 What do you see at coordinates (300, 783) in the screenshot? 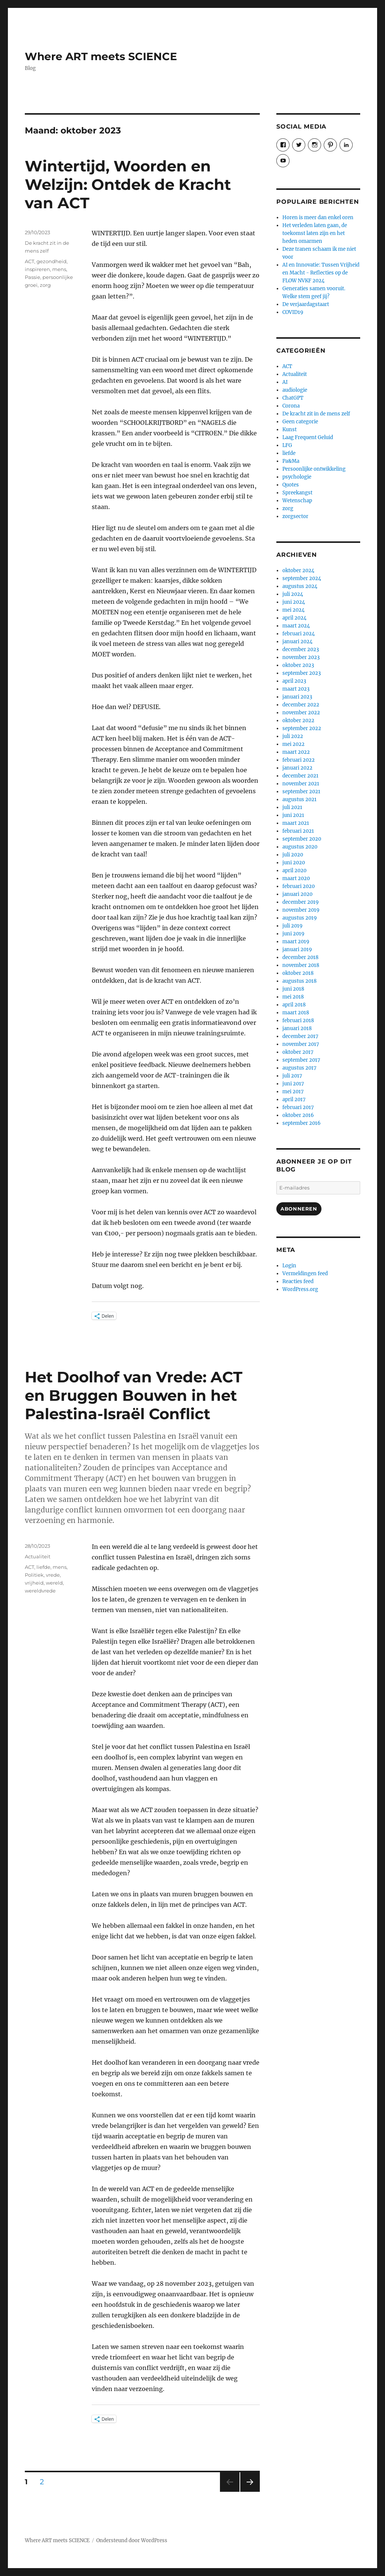
I see `november 2021` at bounding box center [300, 783].